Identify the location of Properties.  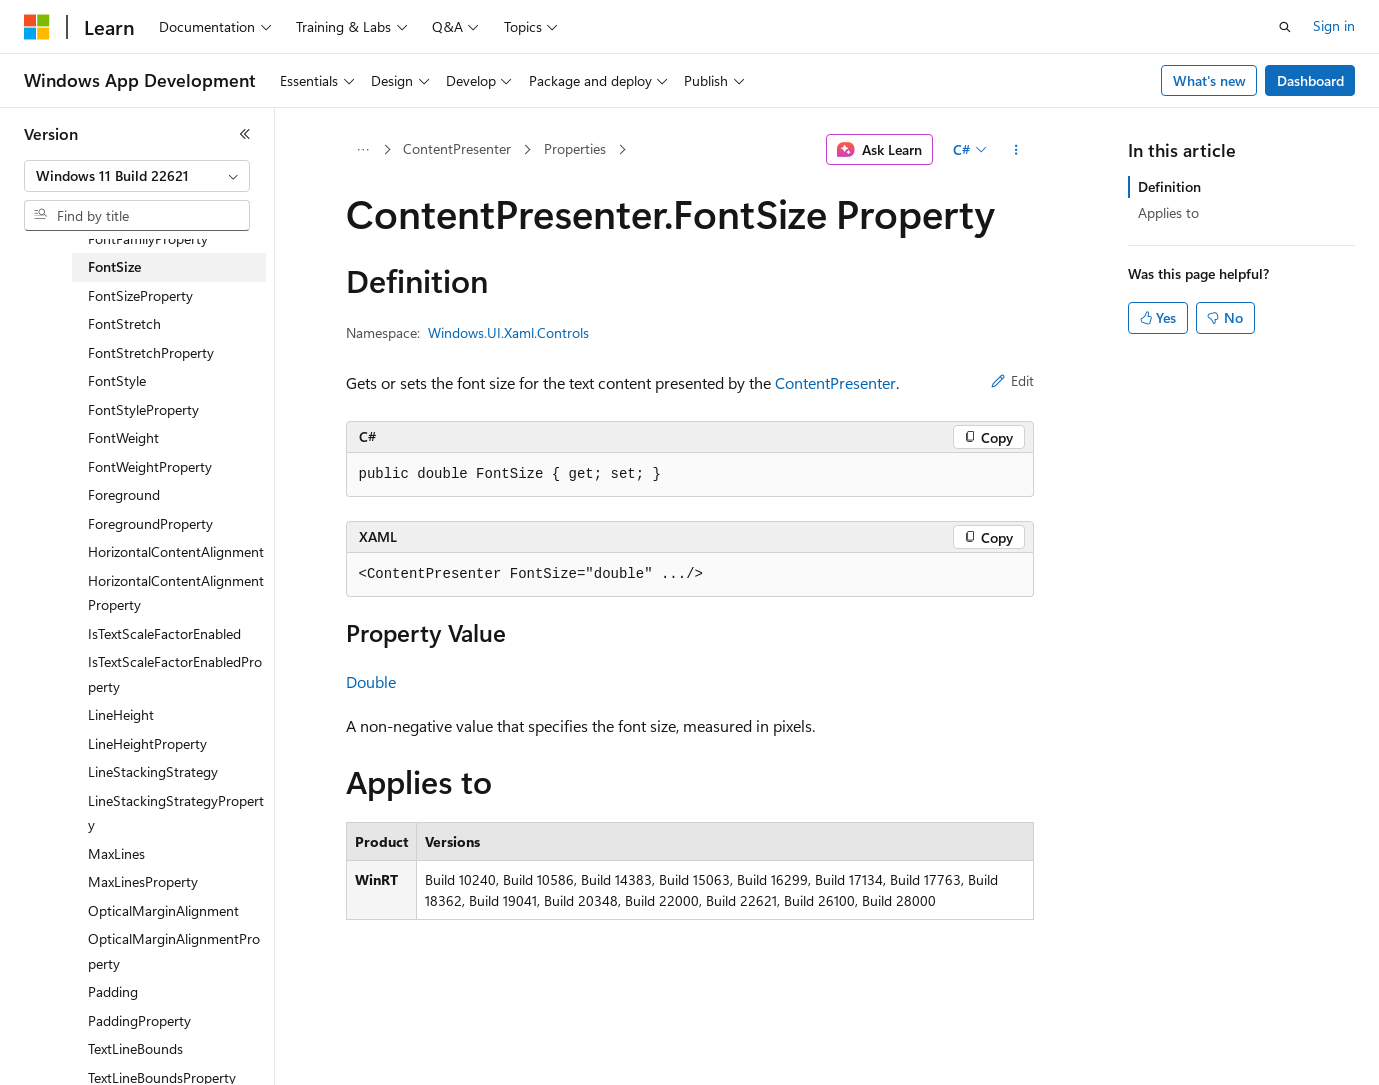
(575, 148).